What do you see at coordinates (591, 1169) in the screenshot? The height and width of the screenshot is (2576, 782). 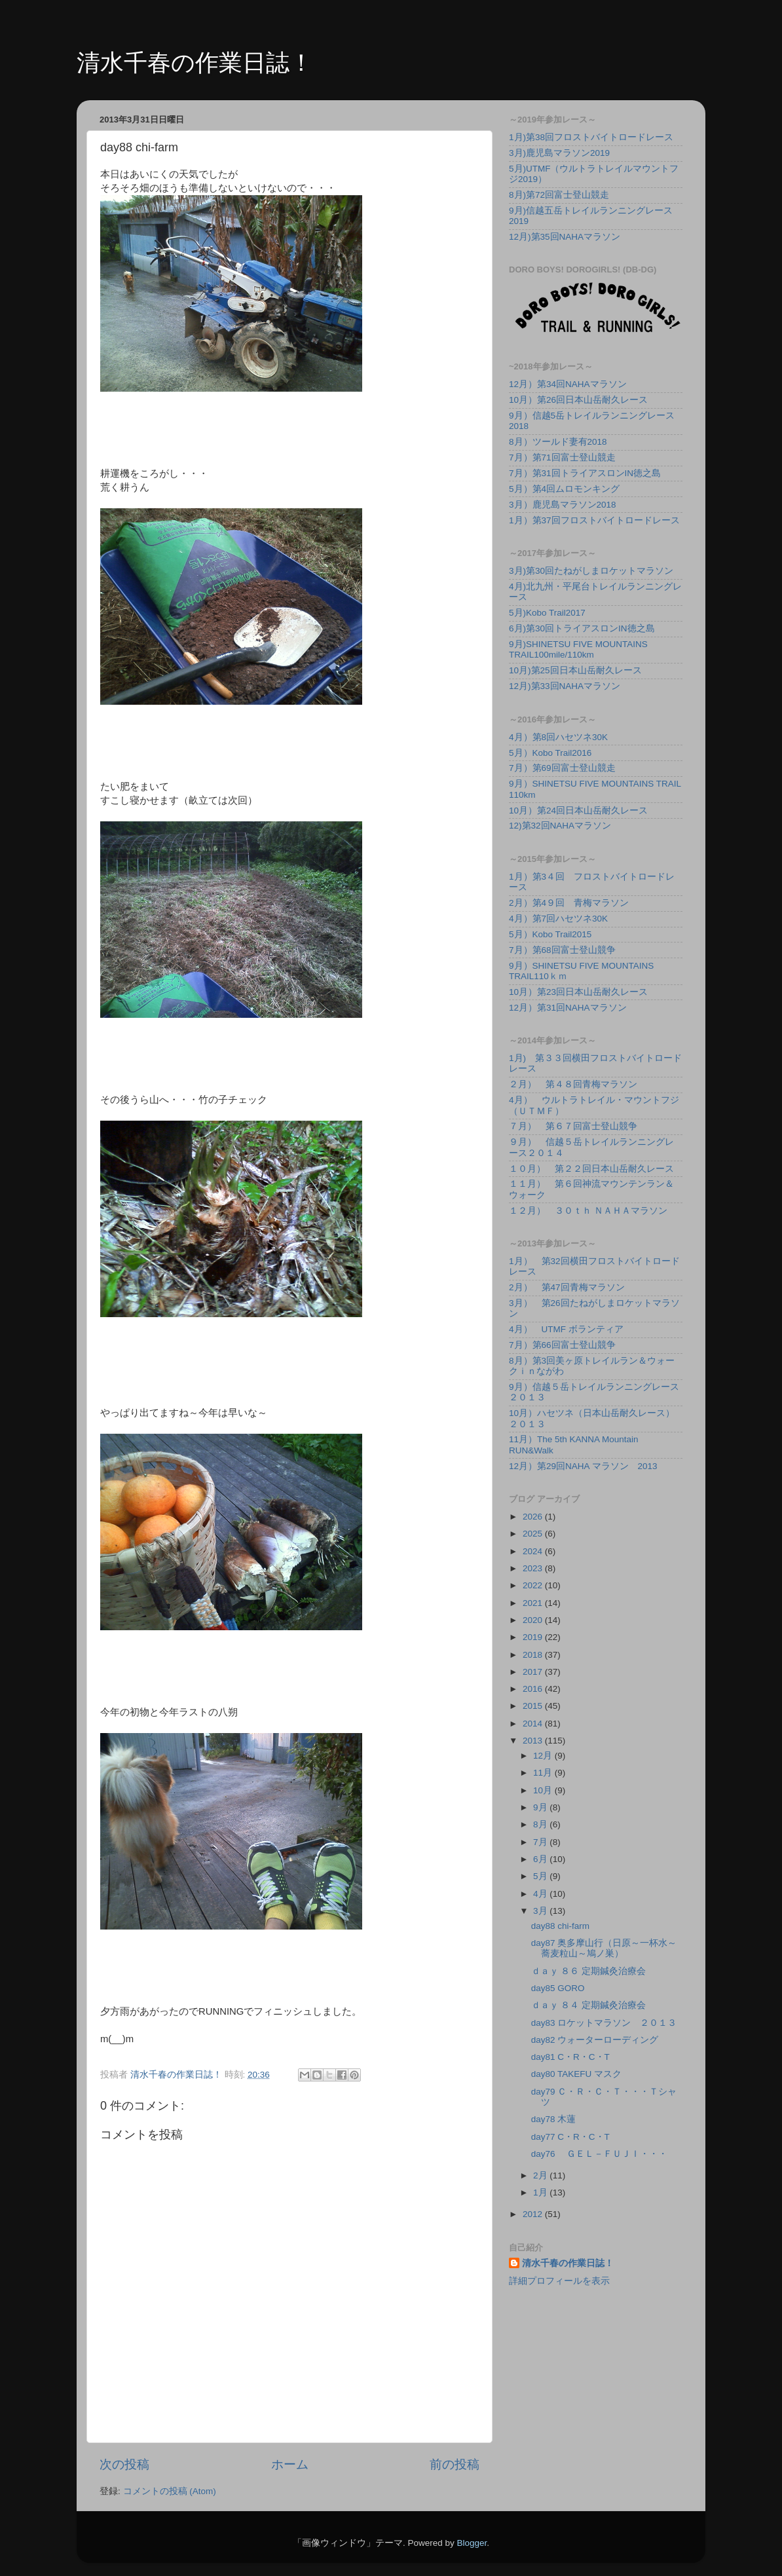 I see `１０月） 第２２回日本山岳耐久レース` at bounding box center [591, 1169].